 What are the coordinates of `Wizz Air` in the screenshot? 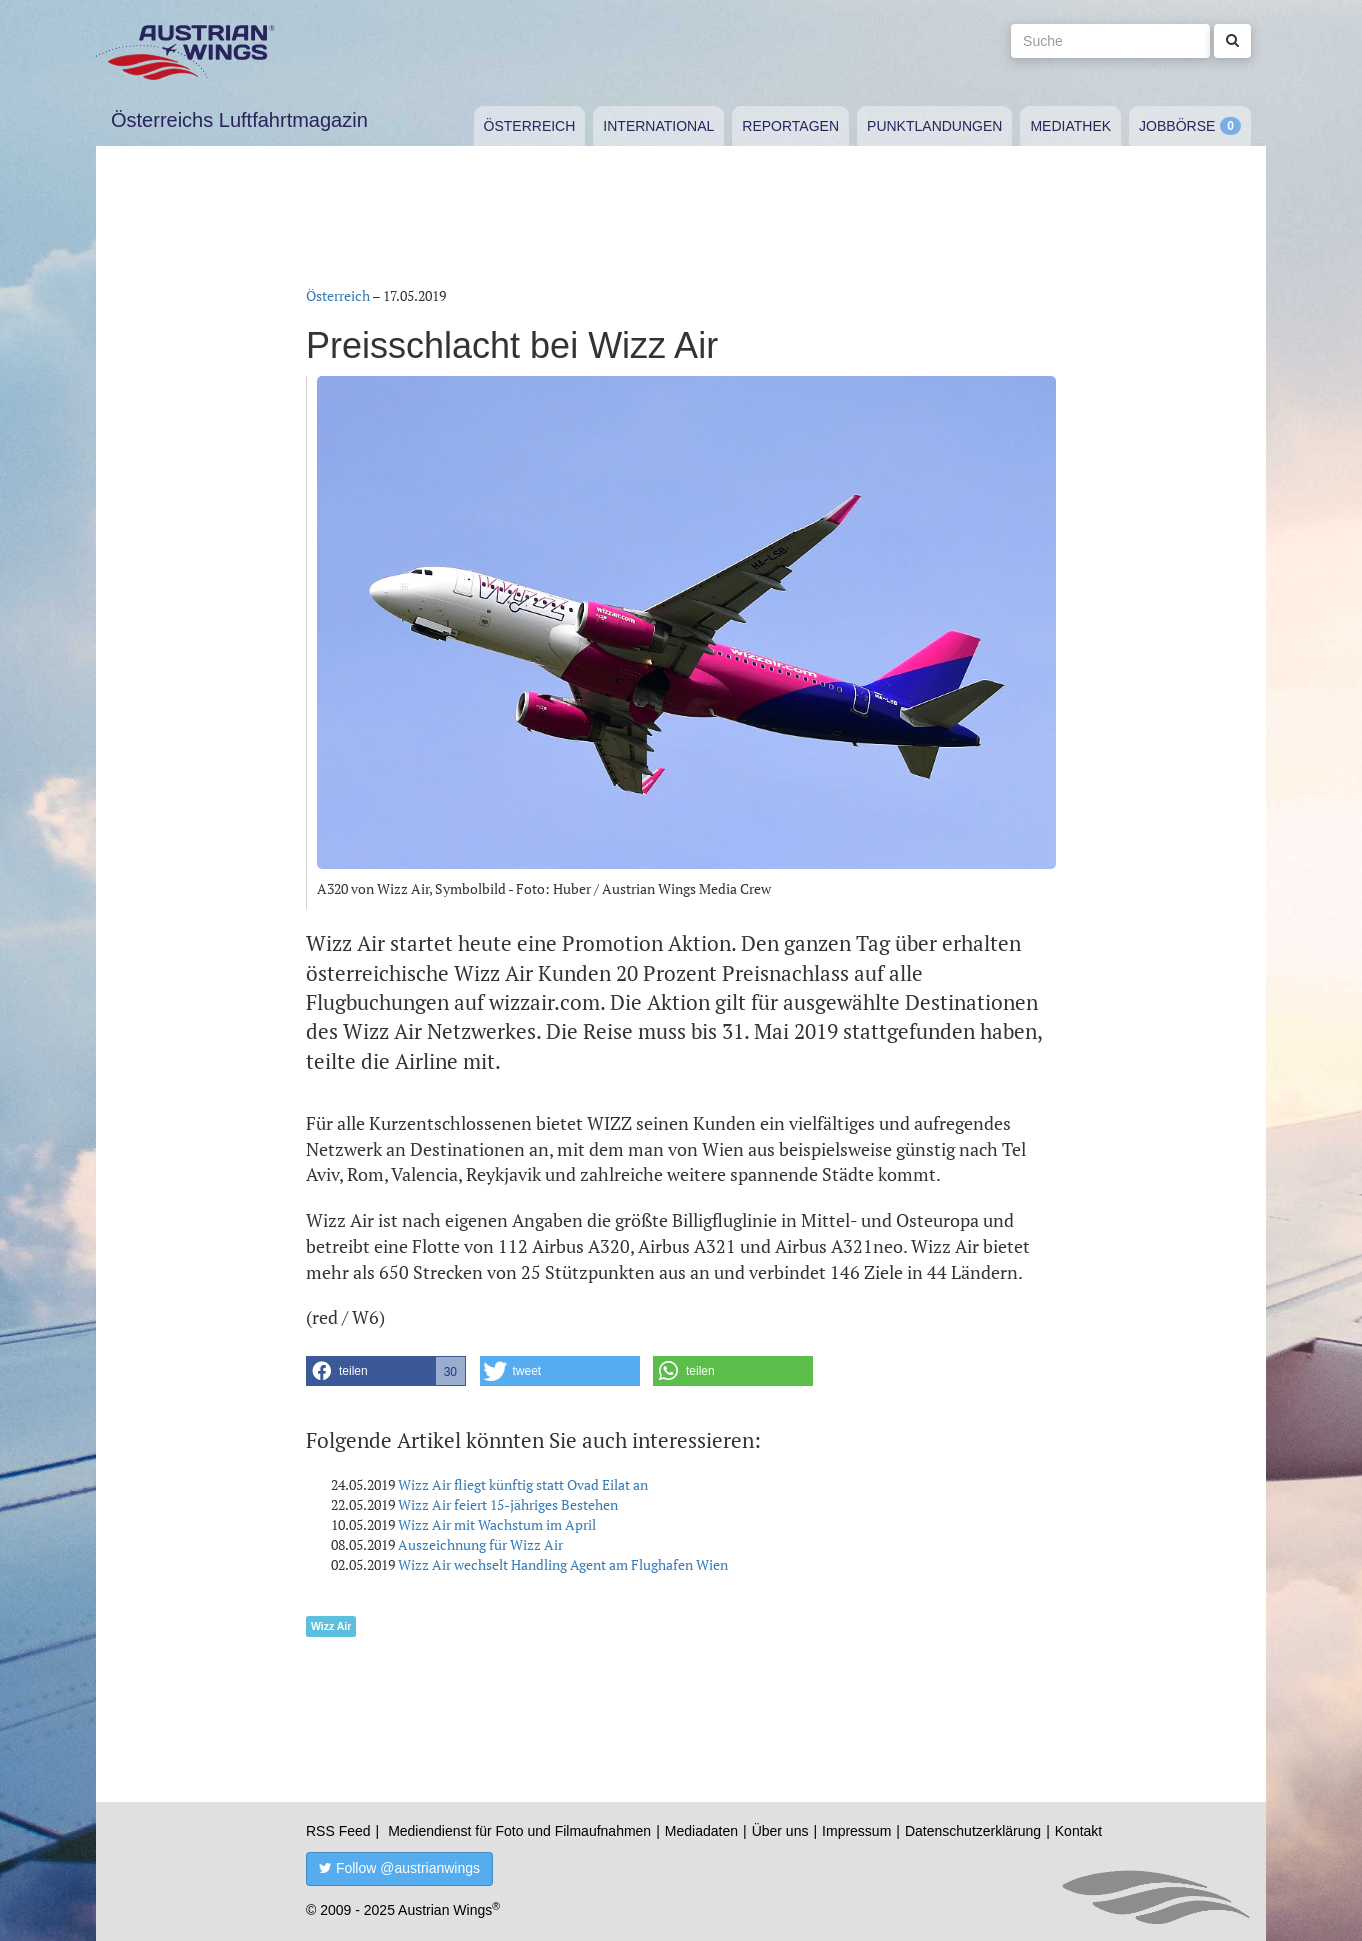 It's located at (331, 1626).